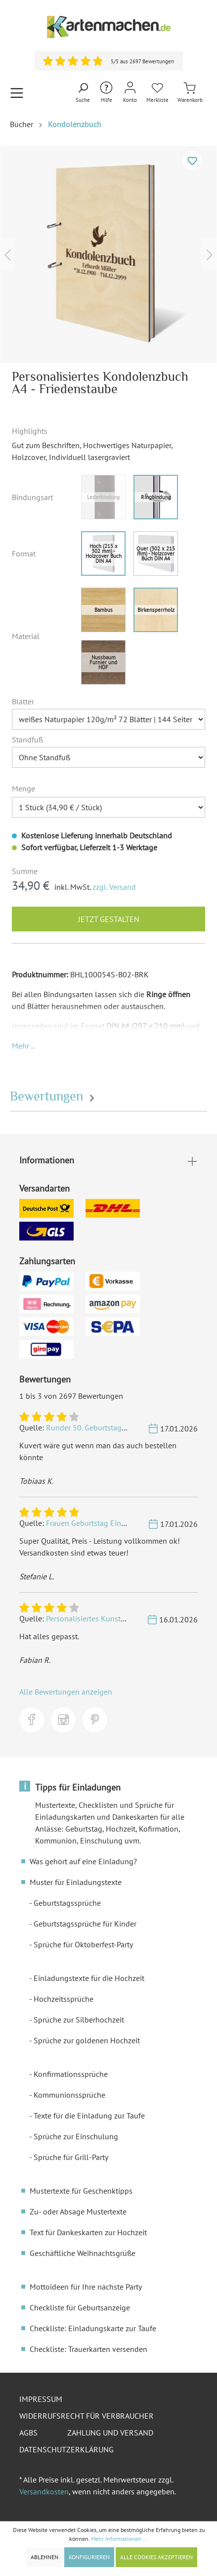 This screenshot has width=217, height=2576. What do you see at coordinates (86, 2416) in the screenshot?
I see `Widerrufsrecht für Verbraucher` at bounding box center [86, 2416].